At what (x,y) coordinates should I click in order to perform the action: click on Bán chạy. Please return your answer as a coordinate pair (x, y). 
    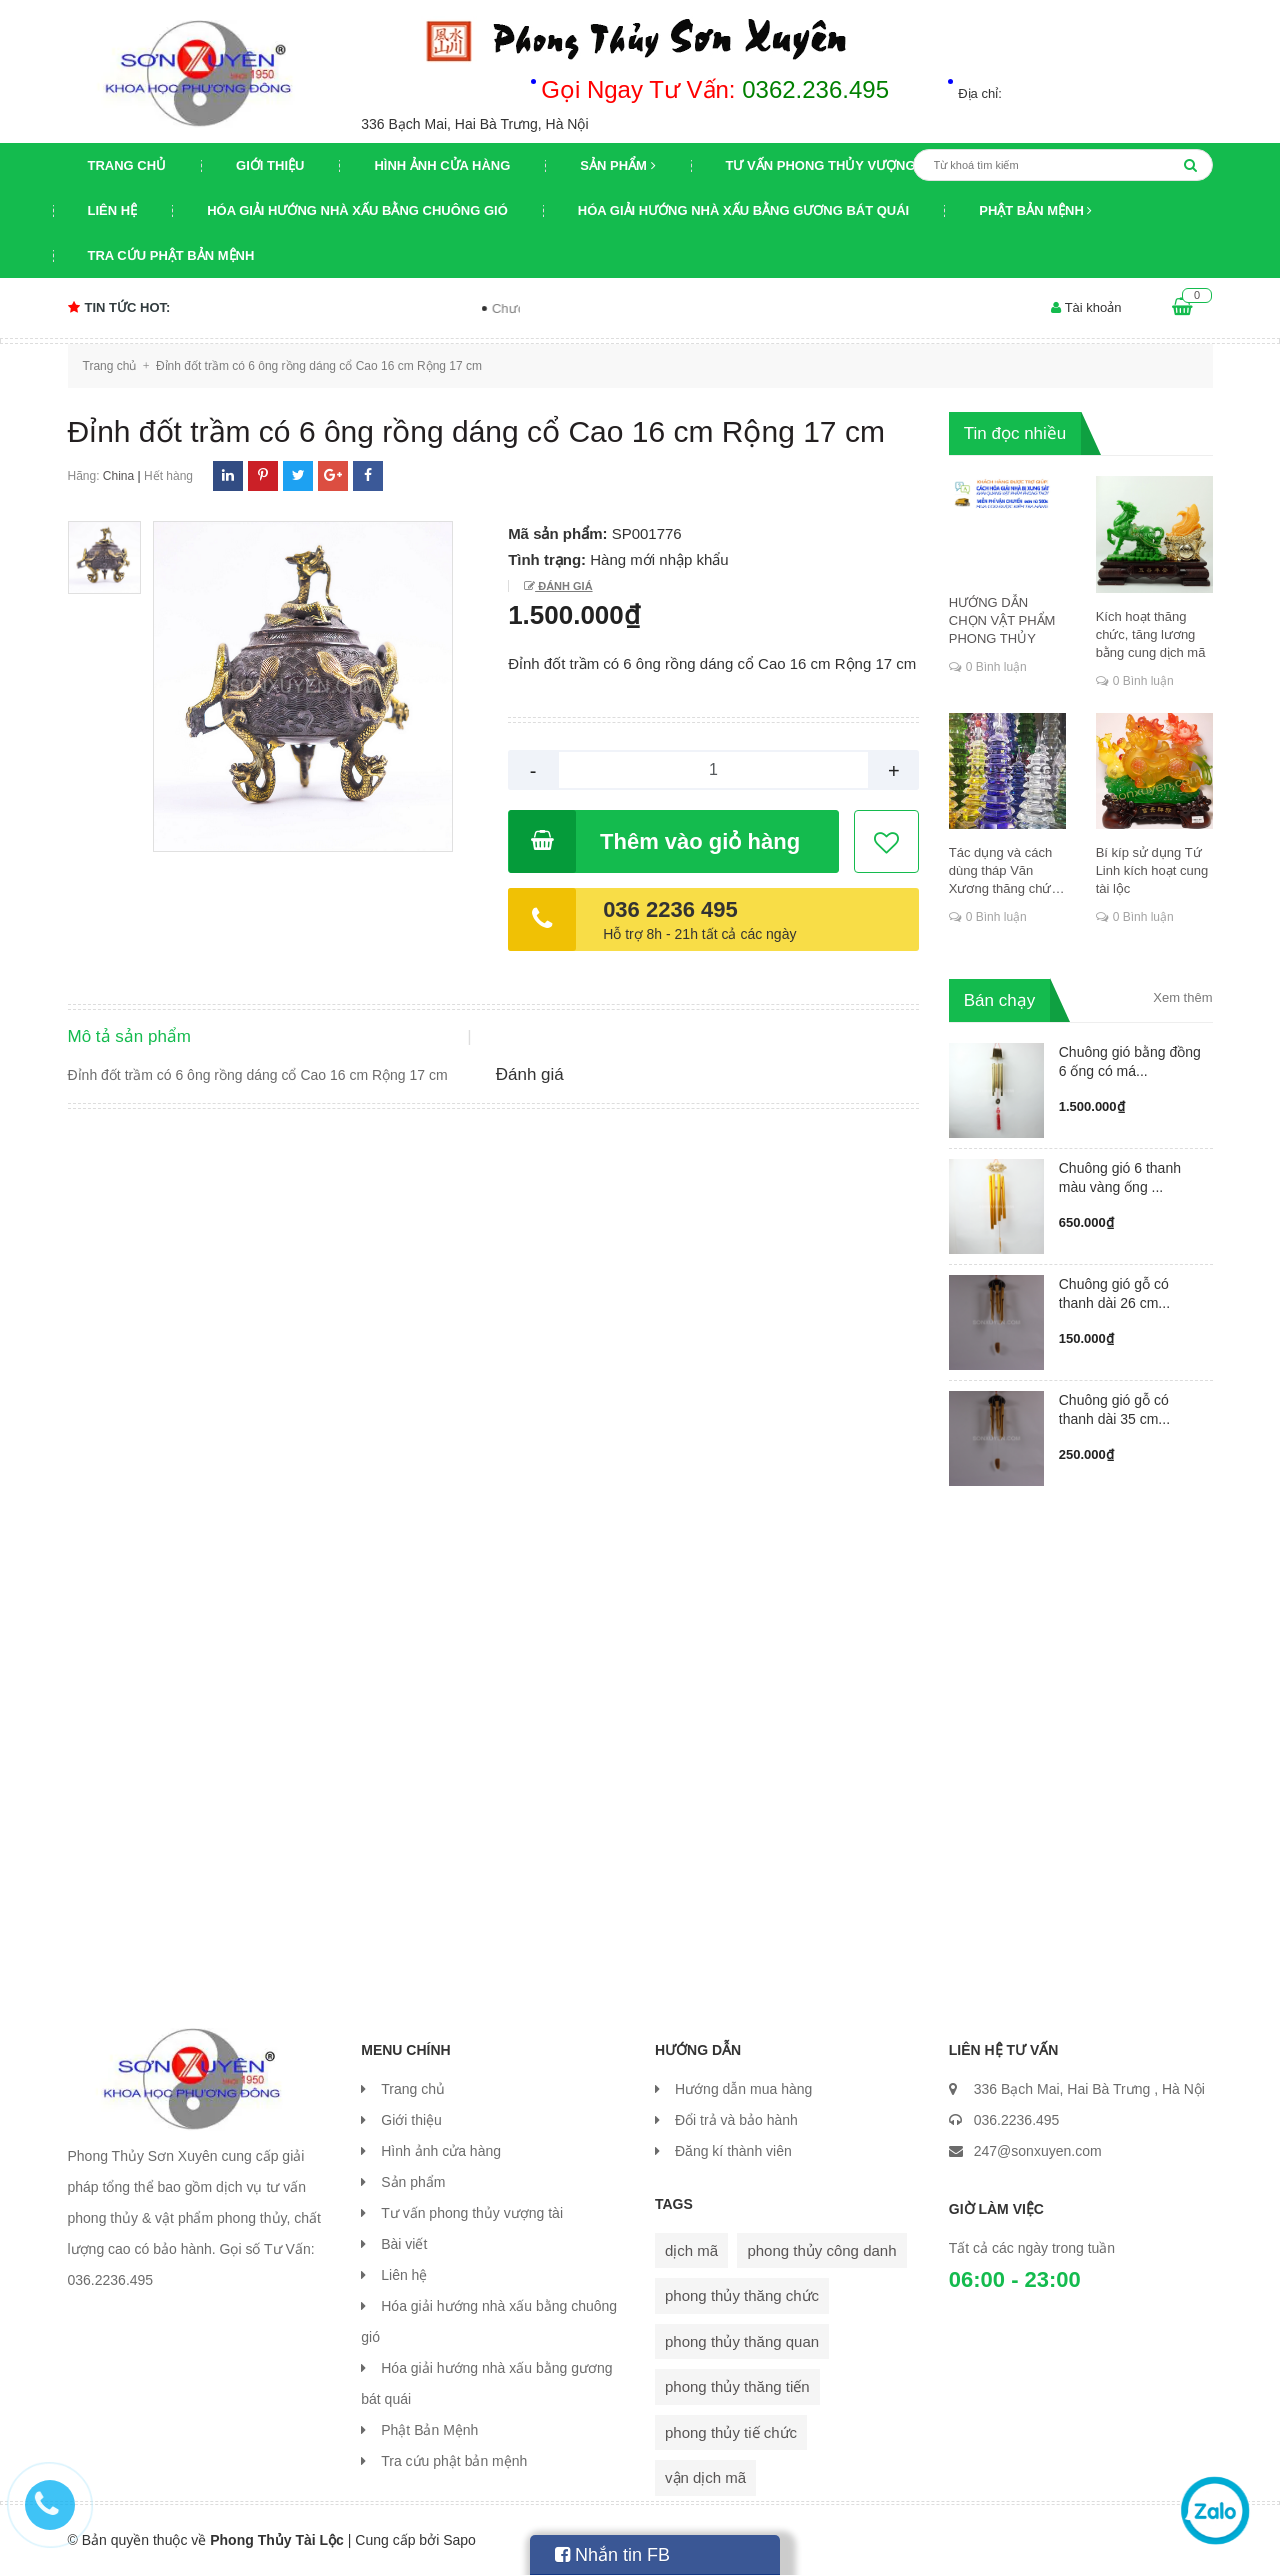
    Looking at the image, I should click on (999, 1000).